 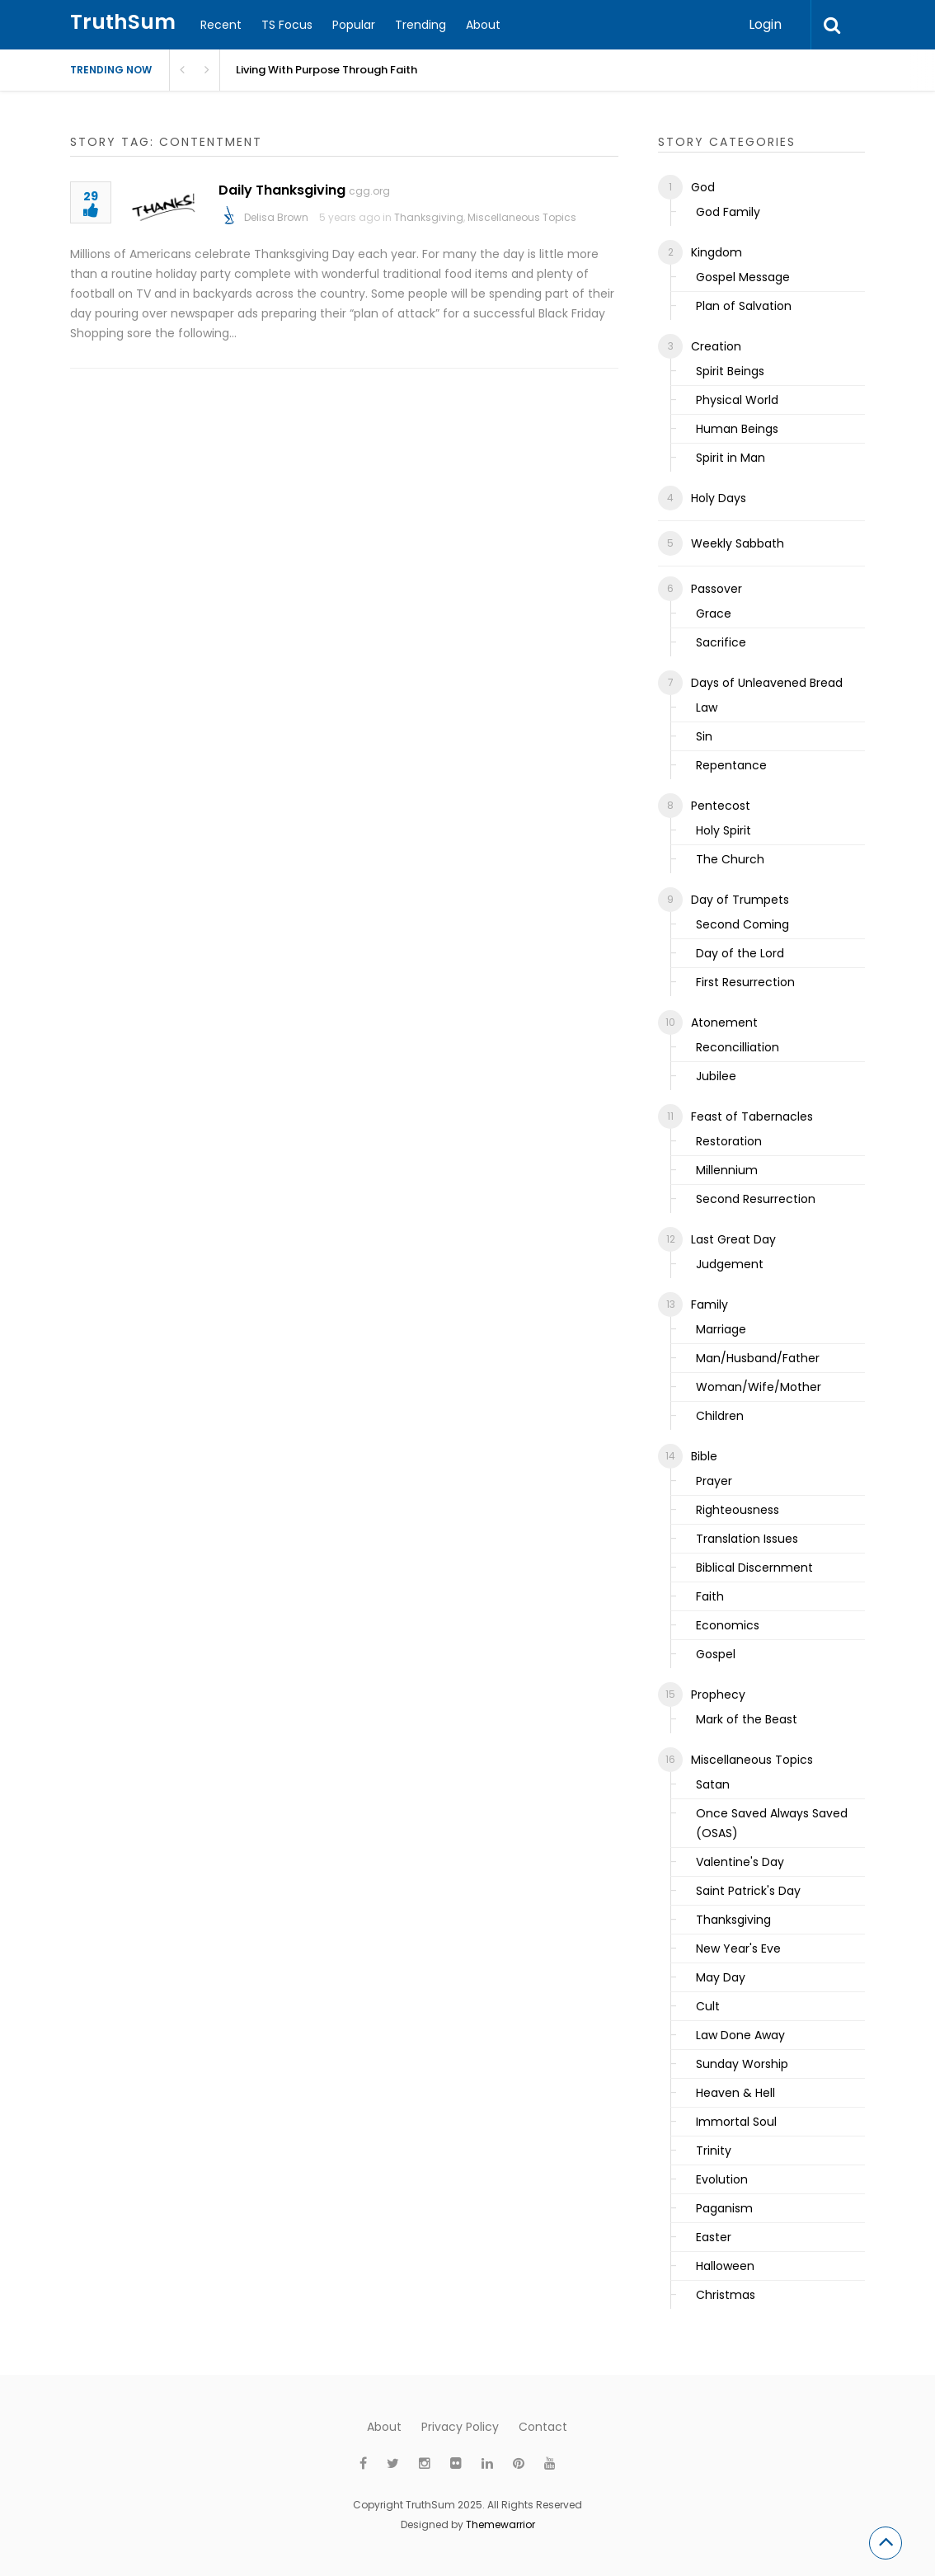 What do you see at coordinates (281, 190) in the screenshot?
I see `Daily Thanksgiving` at bounding box center [281, 190].